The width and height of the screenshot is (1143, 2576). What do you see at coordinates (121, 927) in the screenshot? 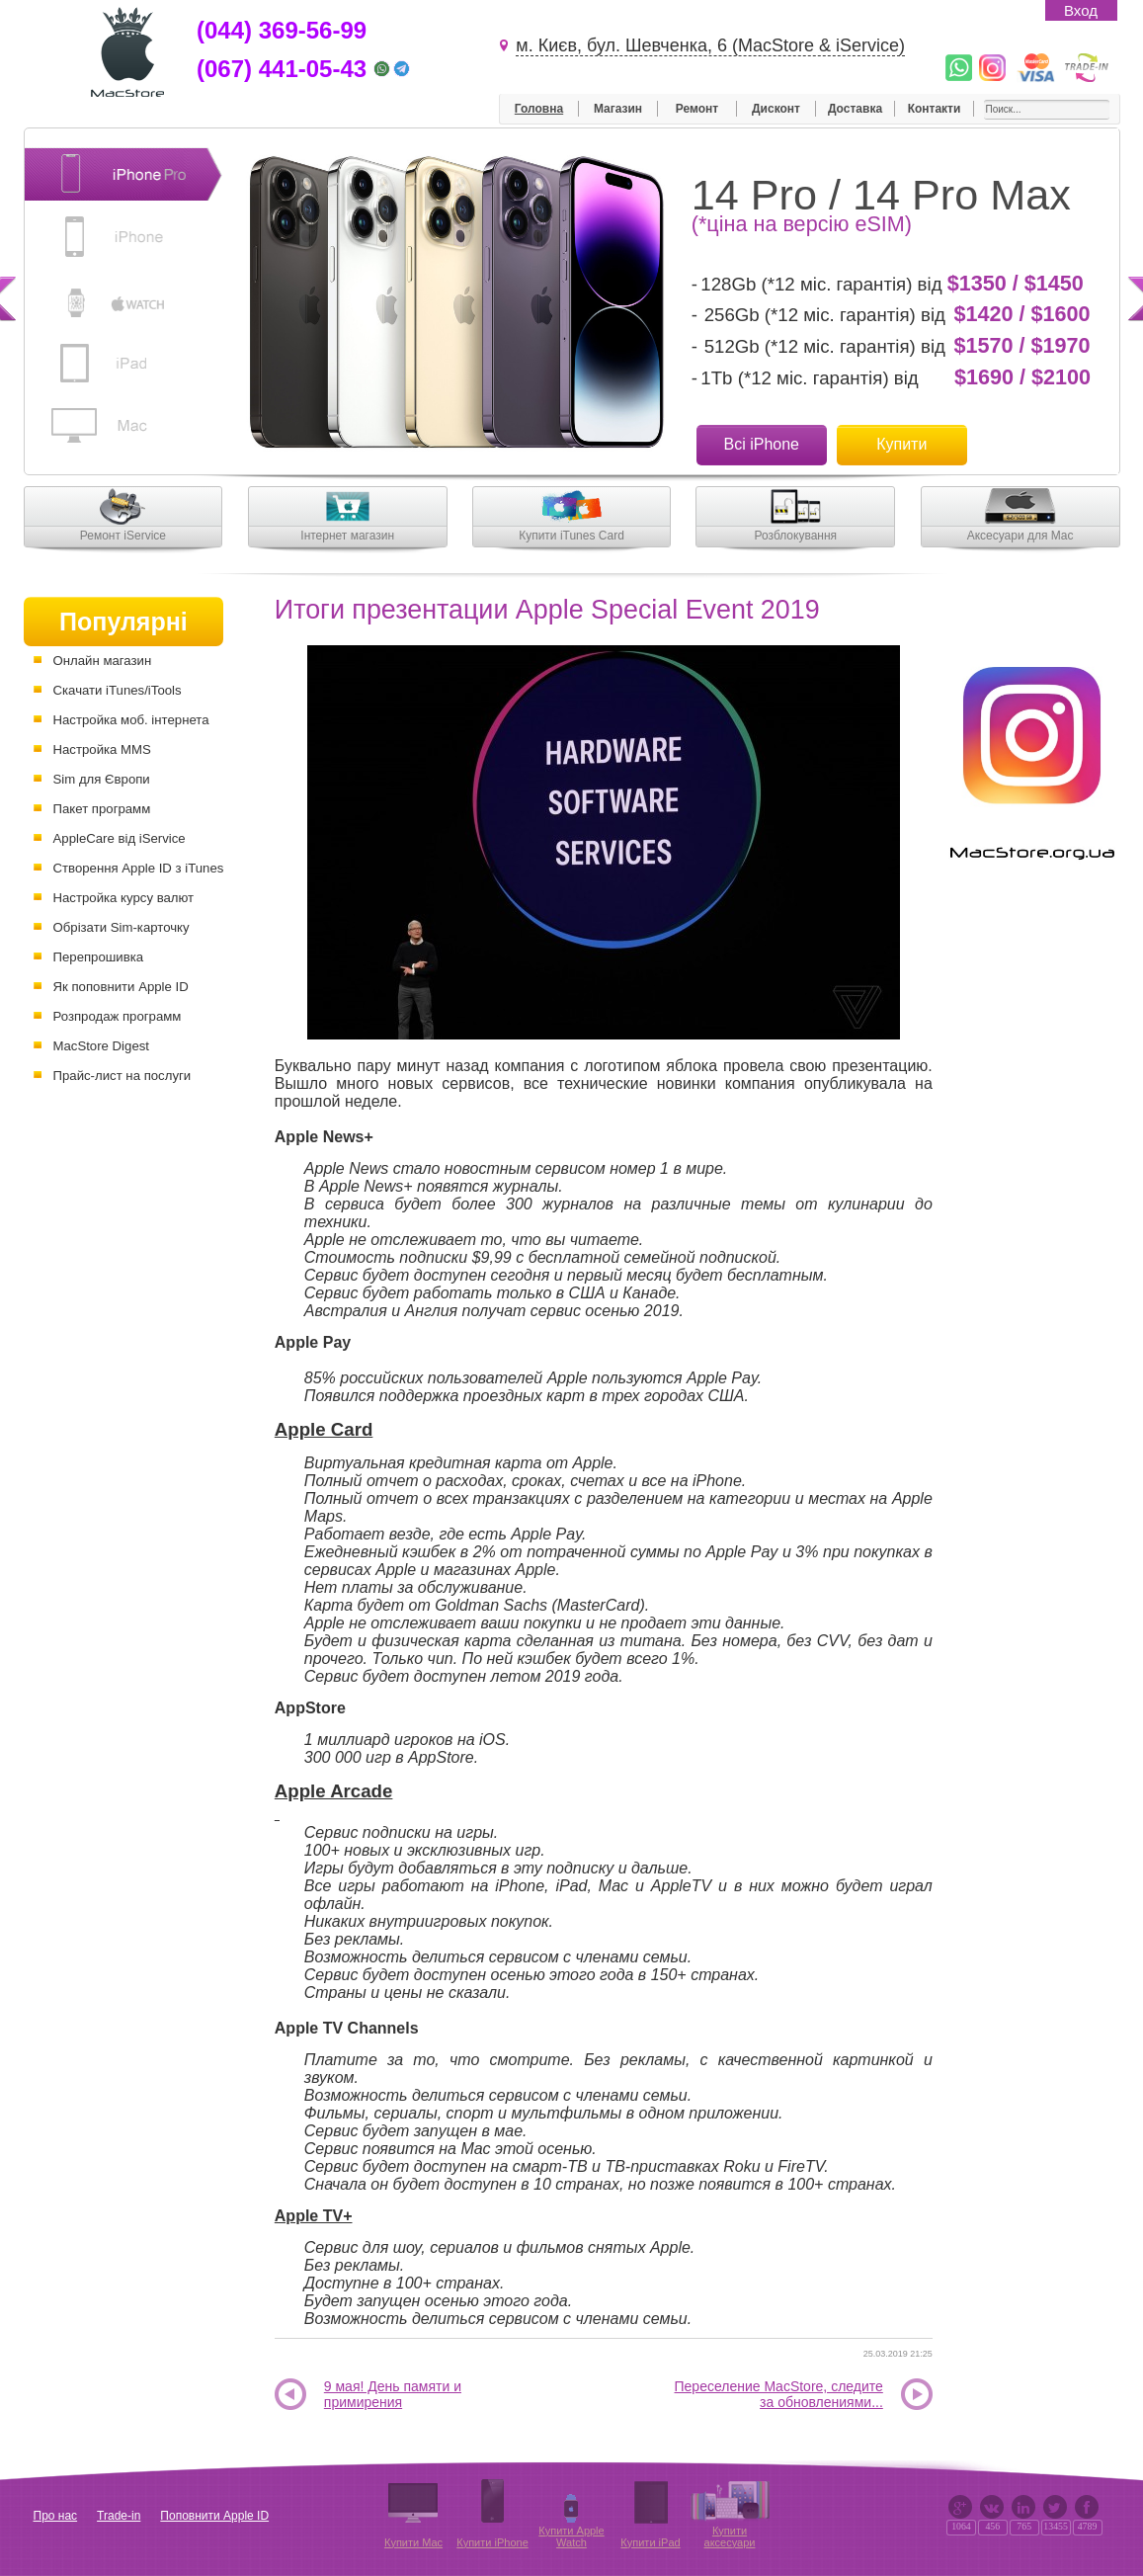
I see `Обрізати Sim-карточку` at bounding box center [121, 927].